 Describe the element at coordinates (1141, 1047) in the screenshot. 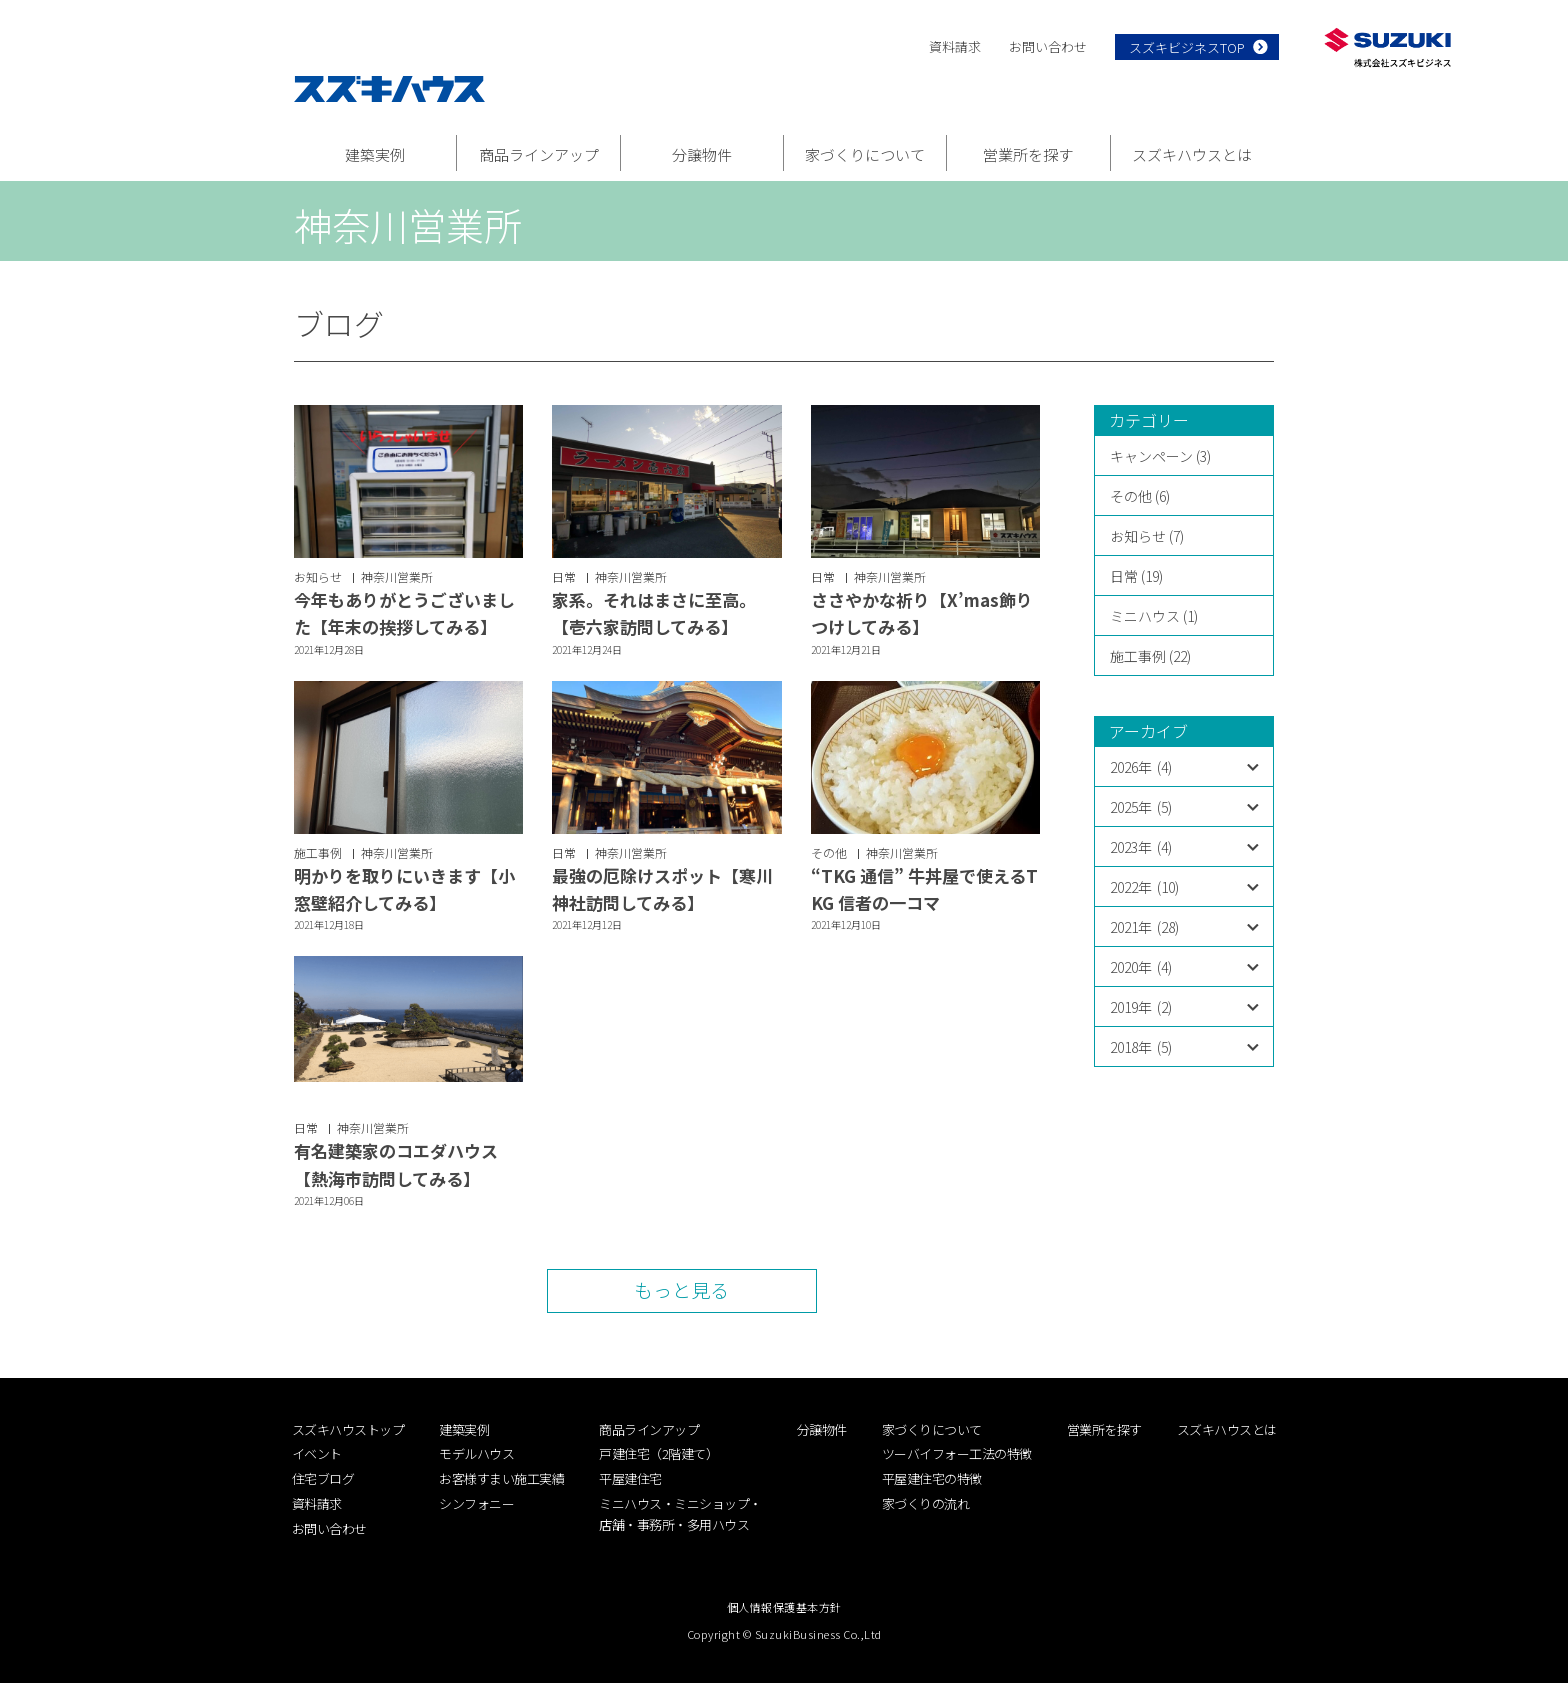

I see `2018年` at that location.